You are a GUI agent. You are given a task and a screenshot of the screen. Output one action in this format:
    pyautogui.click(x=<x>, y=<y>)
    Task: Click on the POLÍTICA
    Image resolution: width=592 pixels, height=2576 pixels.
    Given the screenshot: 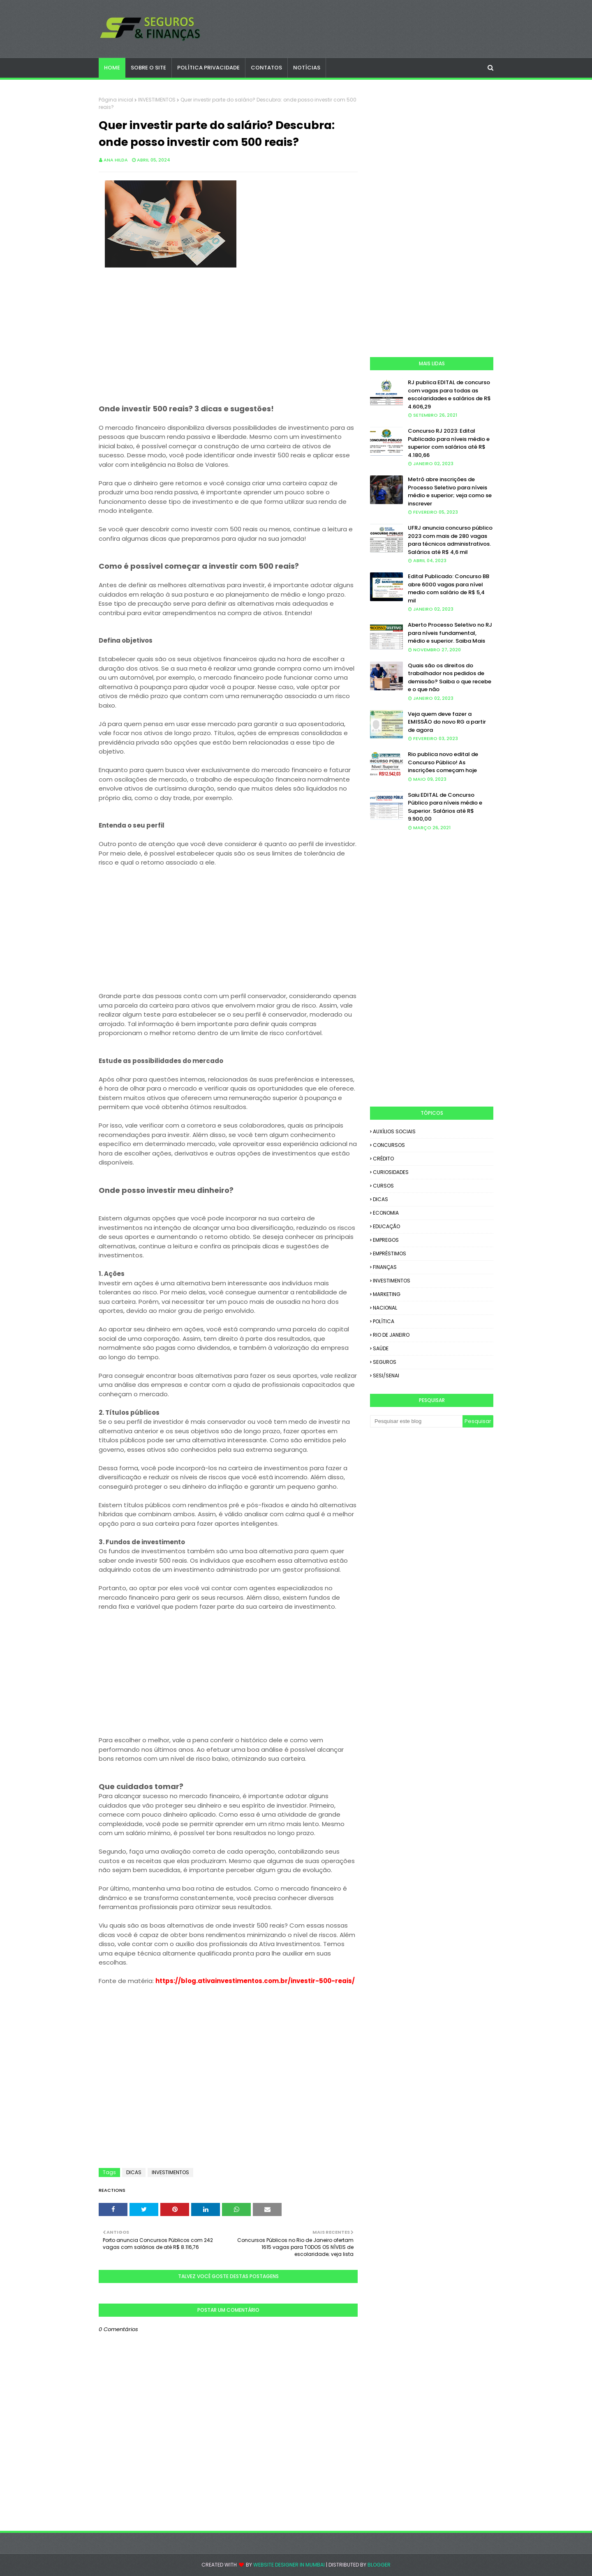 What is the action you would take?
    pyautogui.click(x=383, y=1321)
    